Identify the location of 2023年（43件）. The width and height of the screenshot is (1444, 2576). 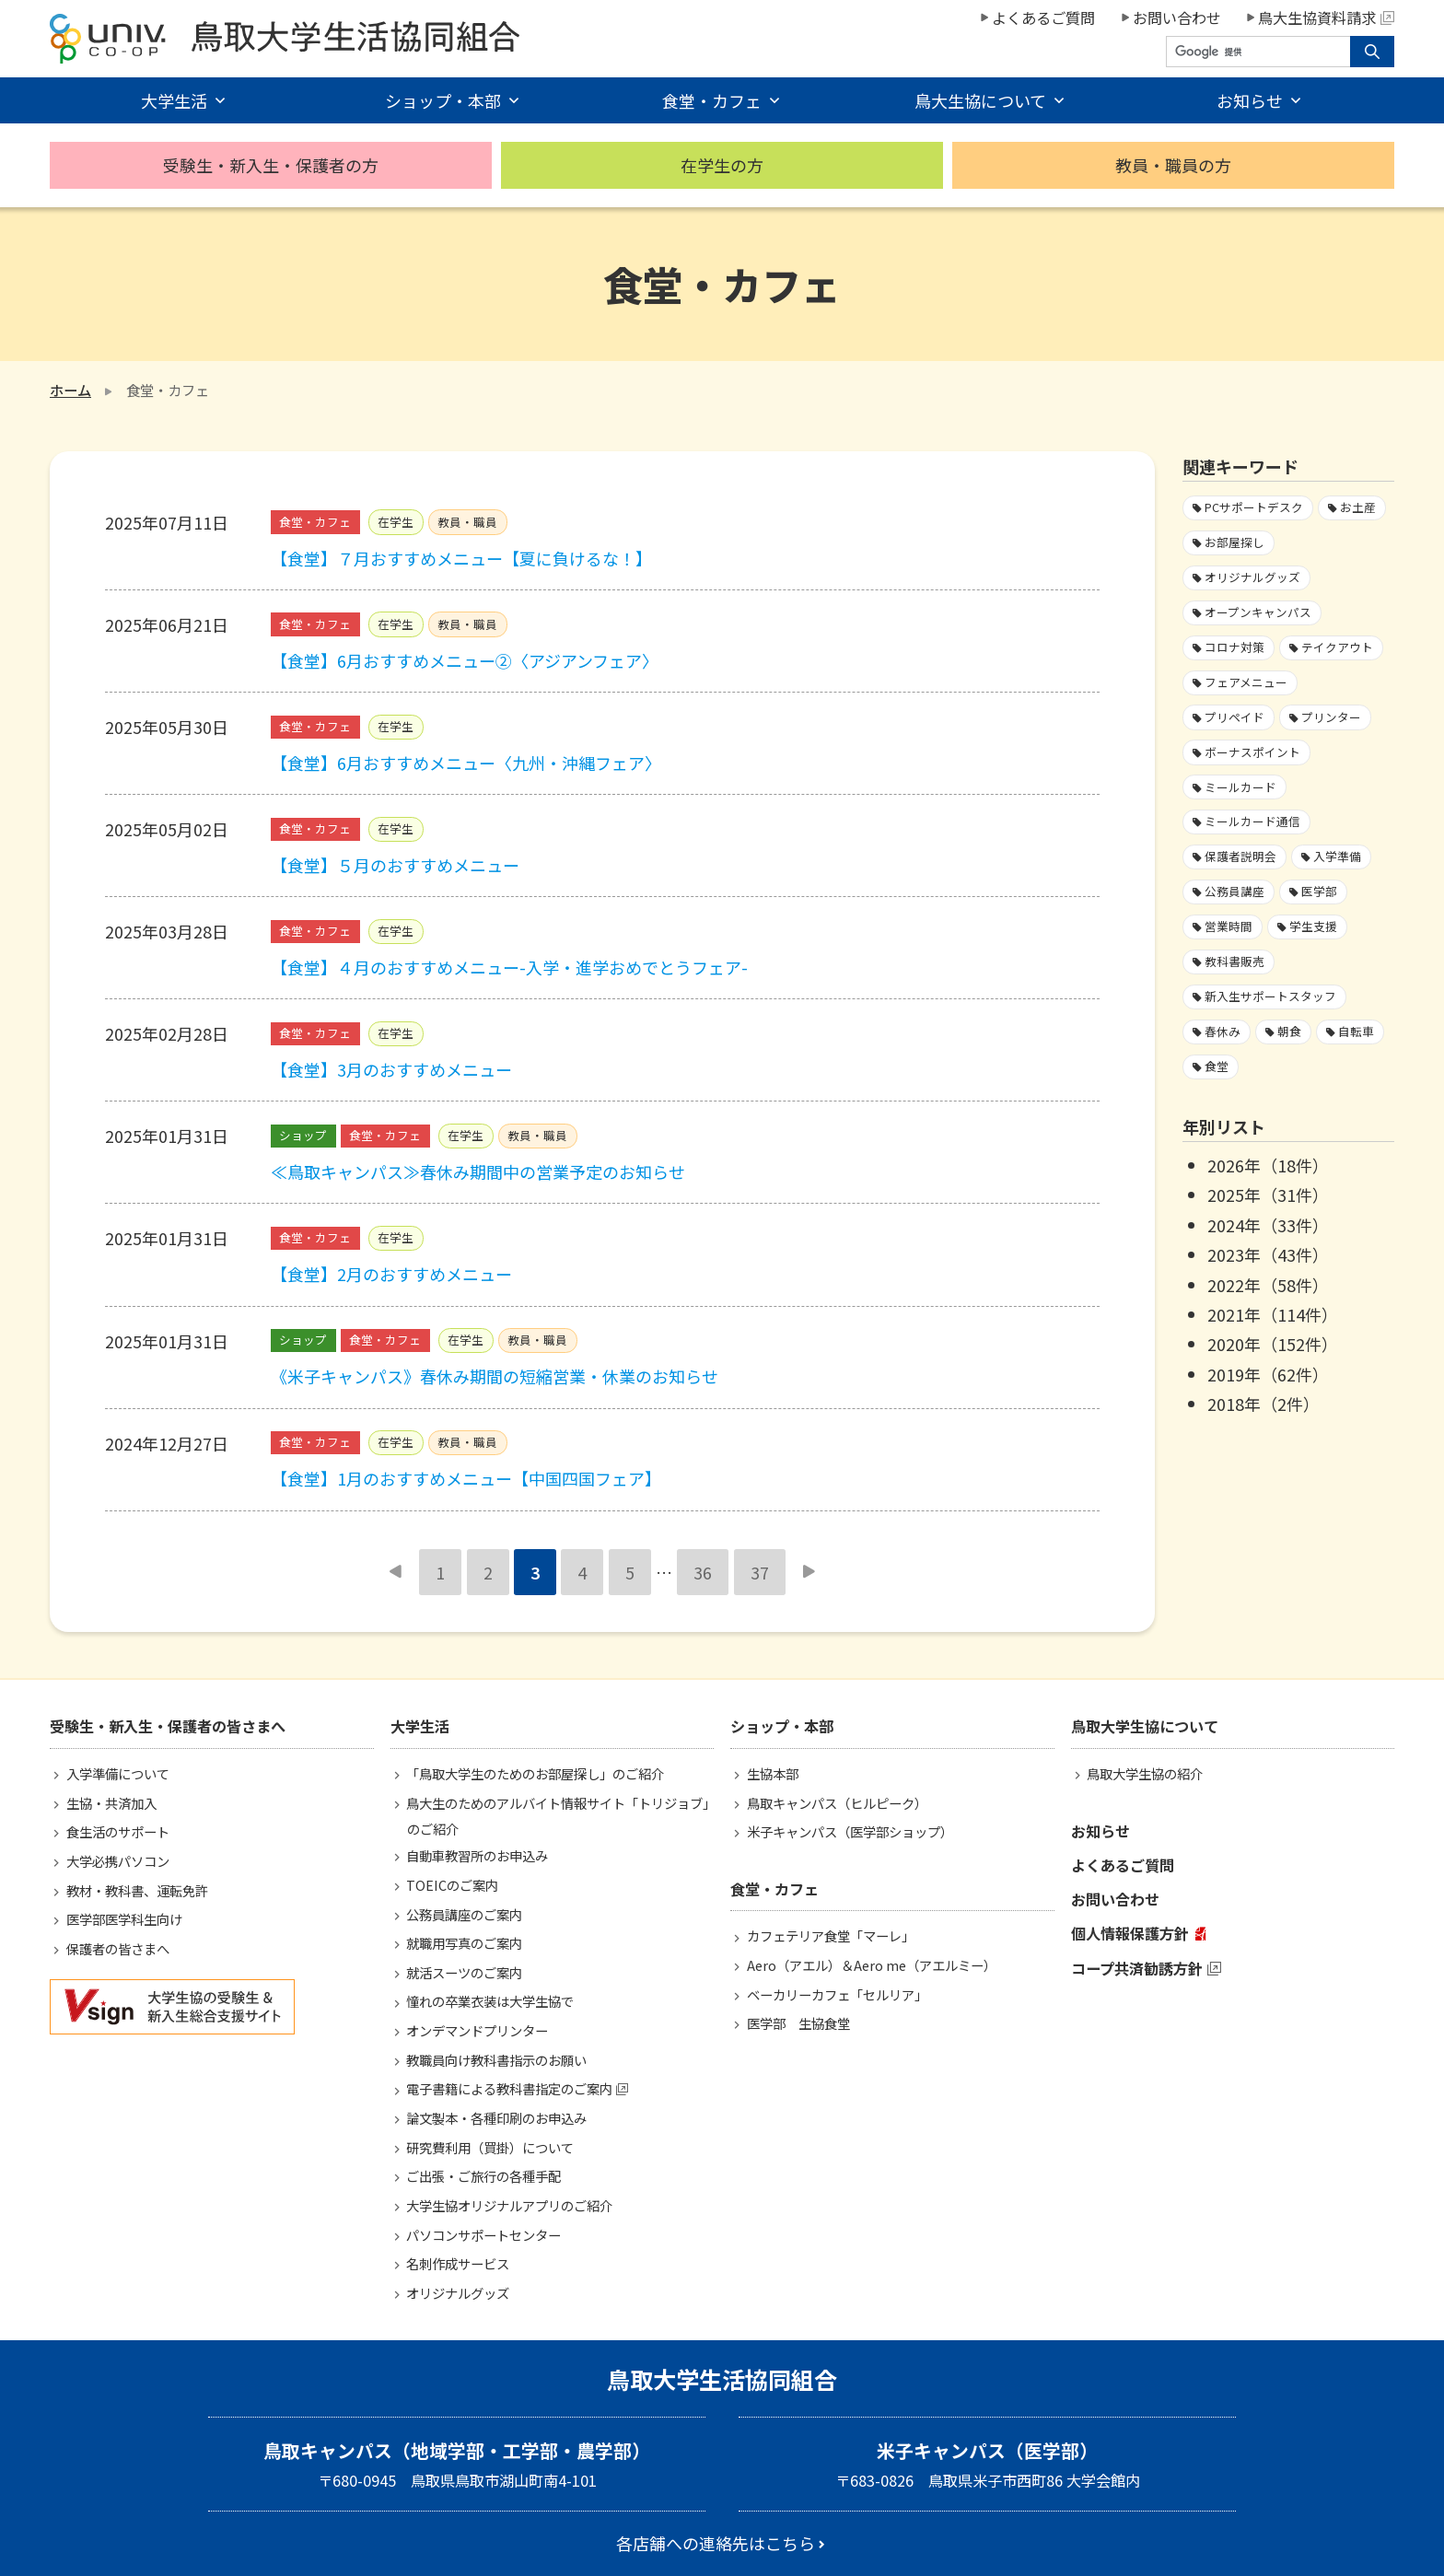
(1268, 1254).